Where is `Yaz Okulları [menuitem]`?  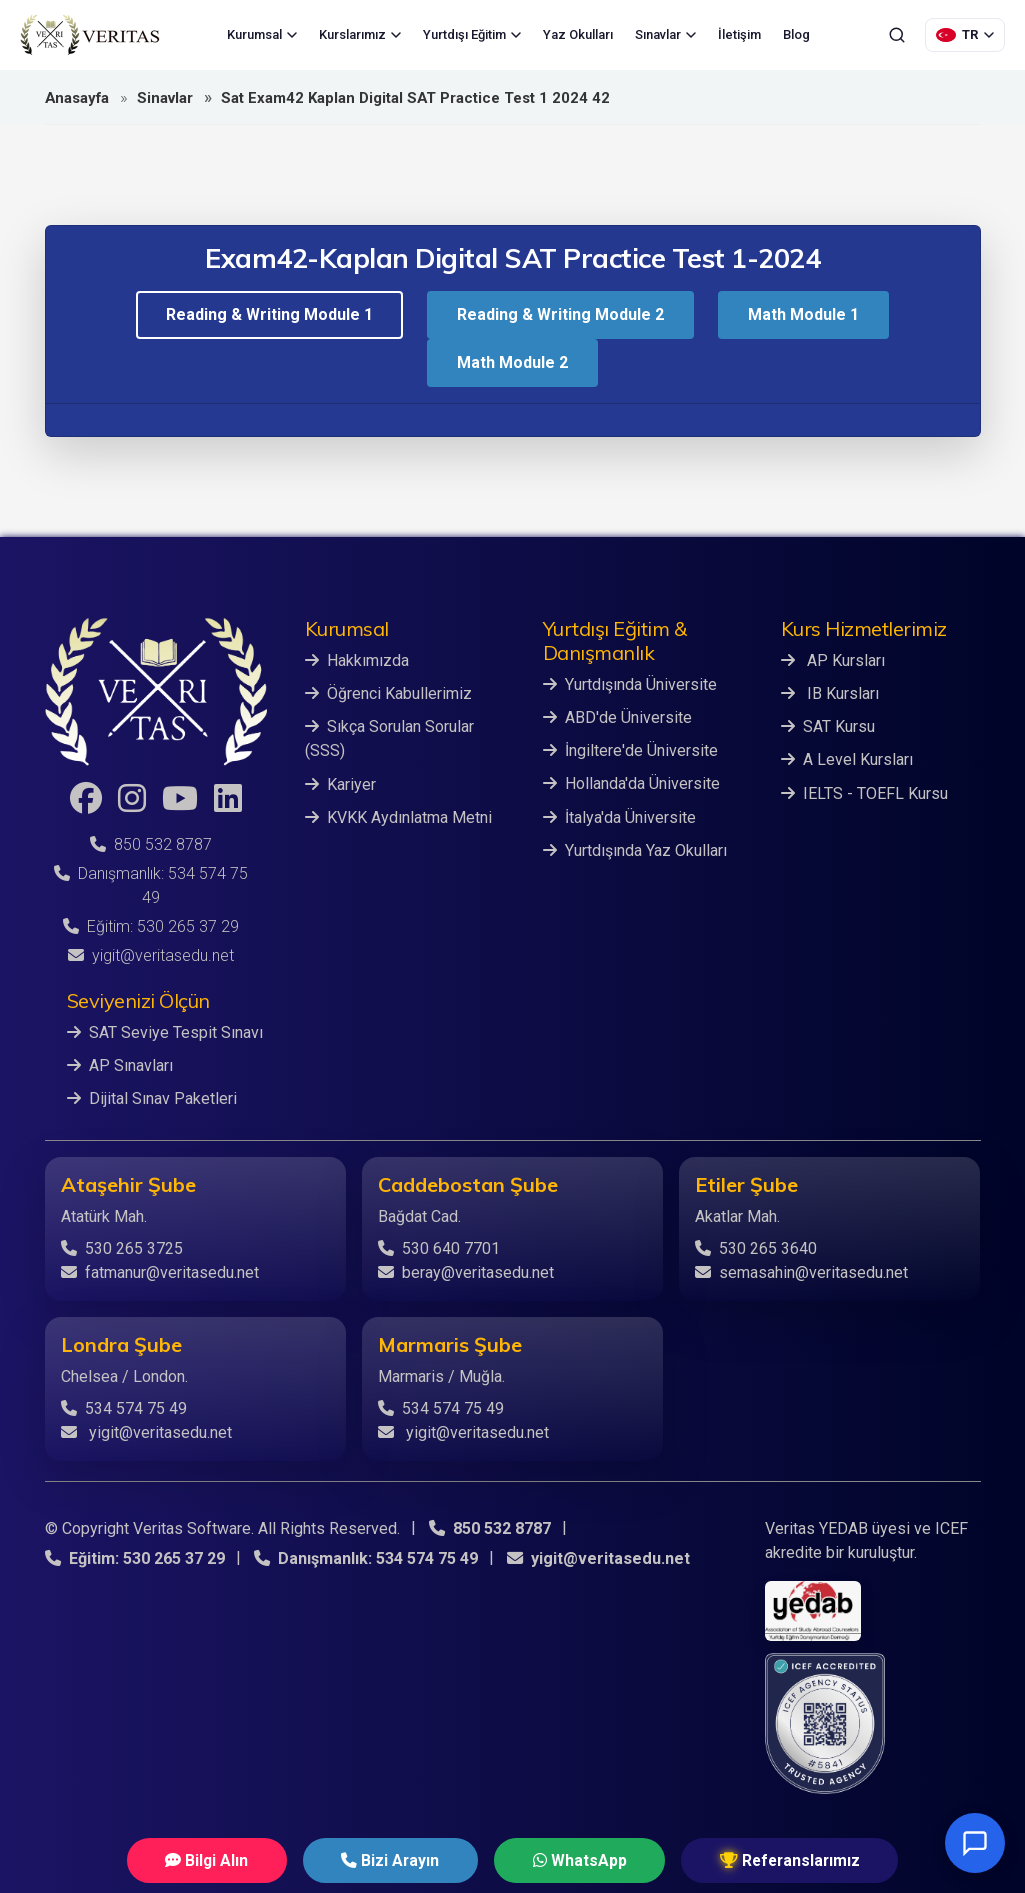
Yaz Okulları [menuitem] is located at coordinates (578, 34).